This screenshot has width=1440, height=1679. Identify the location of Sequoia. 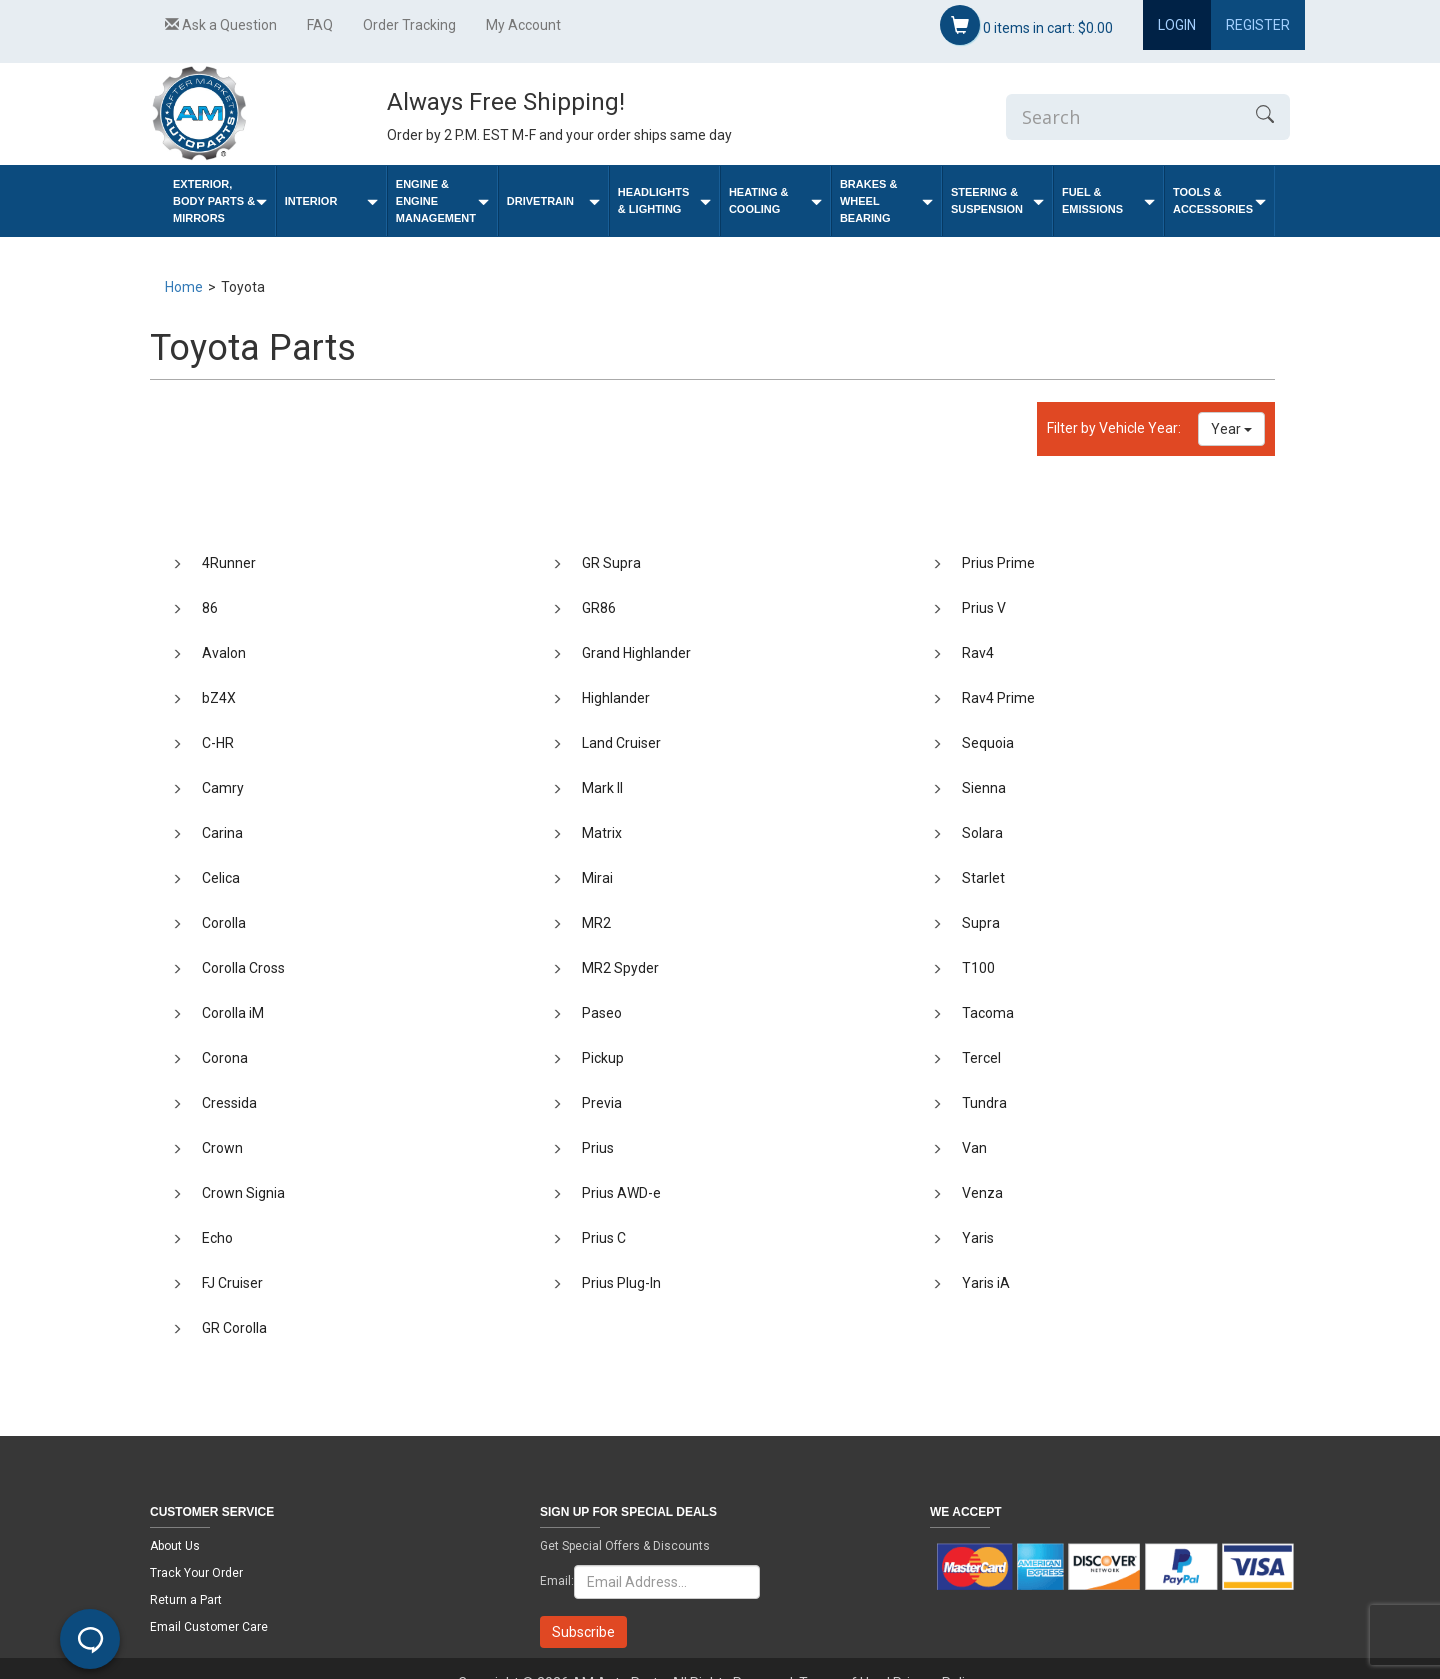
(988, 743).